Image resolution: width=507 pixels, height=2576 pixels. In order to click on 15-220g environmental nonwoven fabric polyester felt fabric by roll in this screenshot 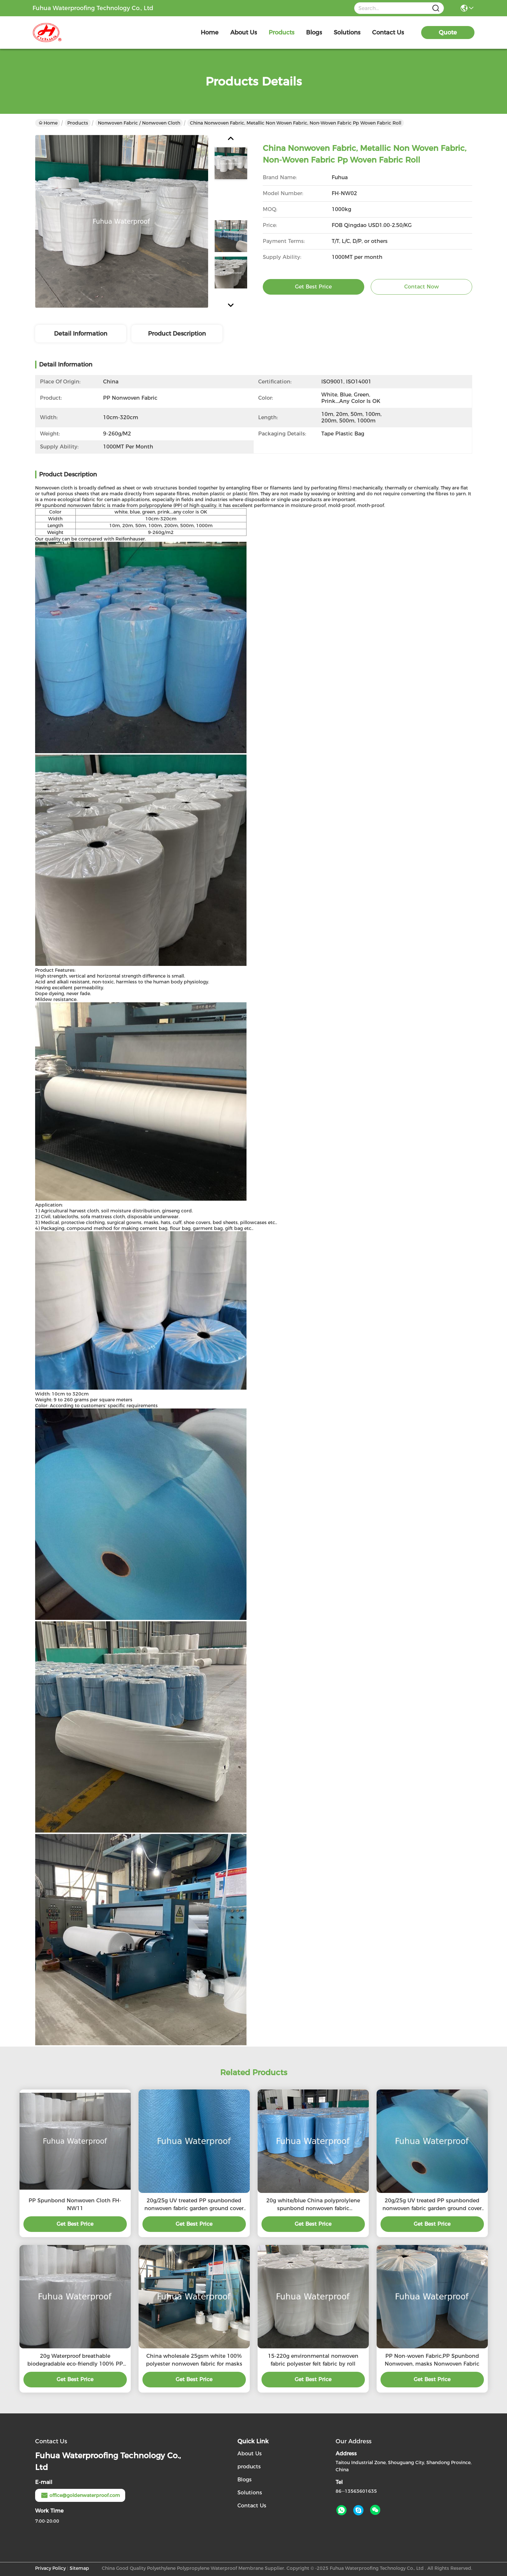, I will do `click(313, 2360)`.